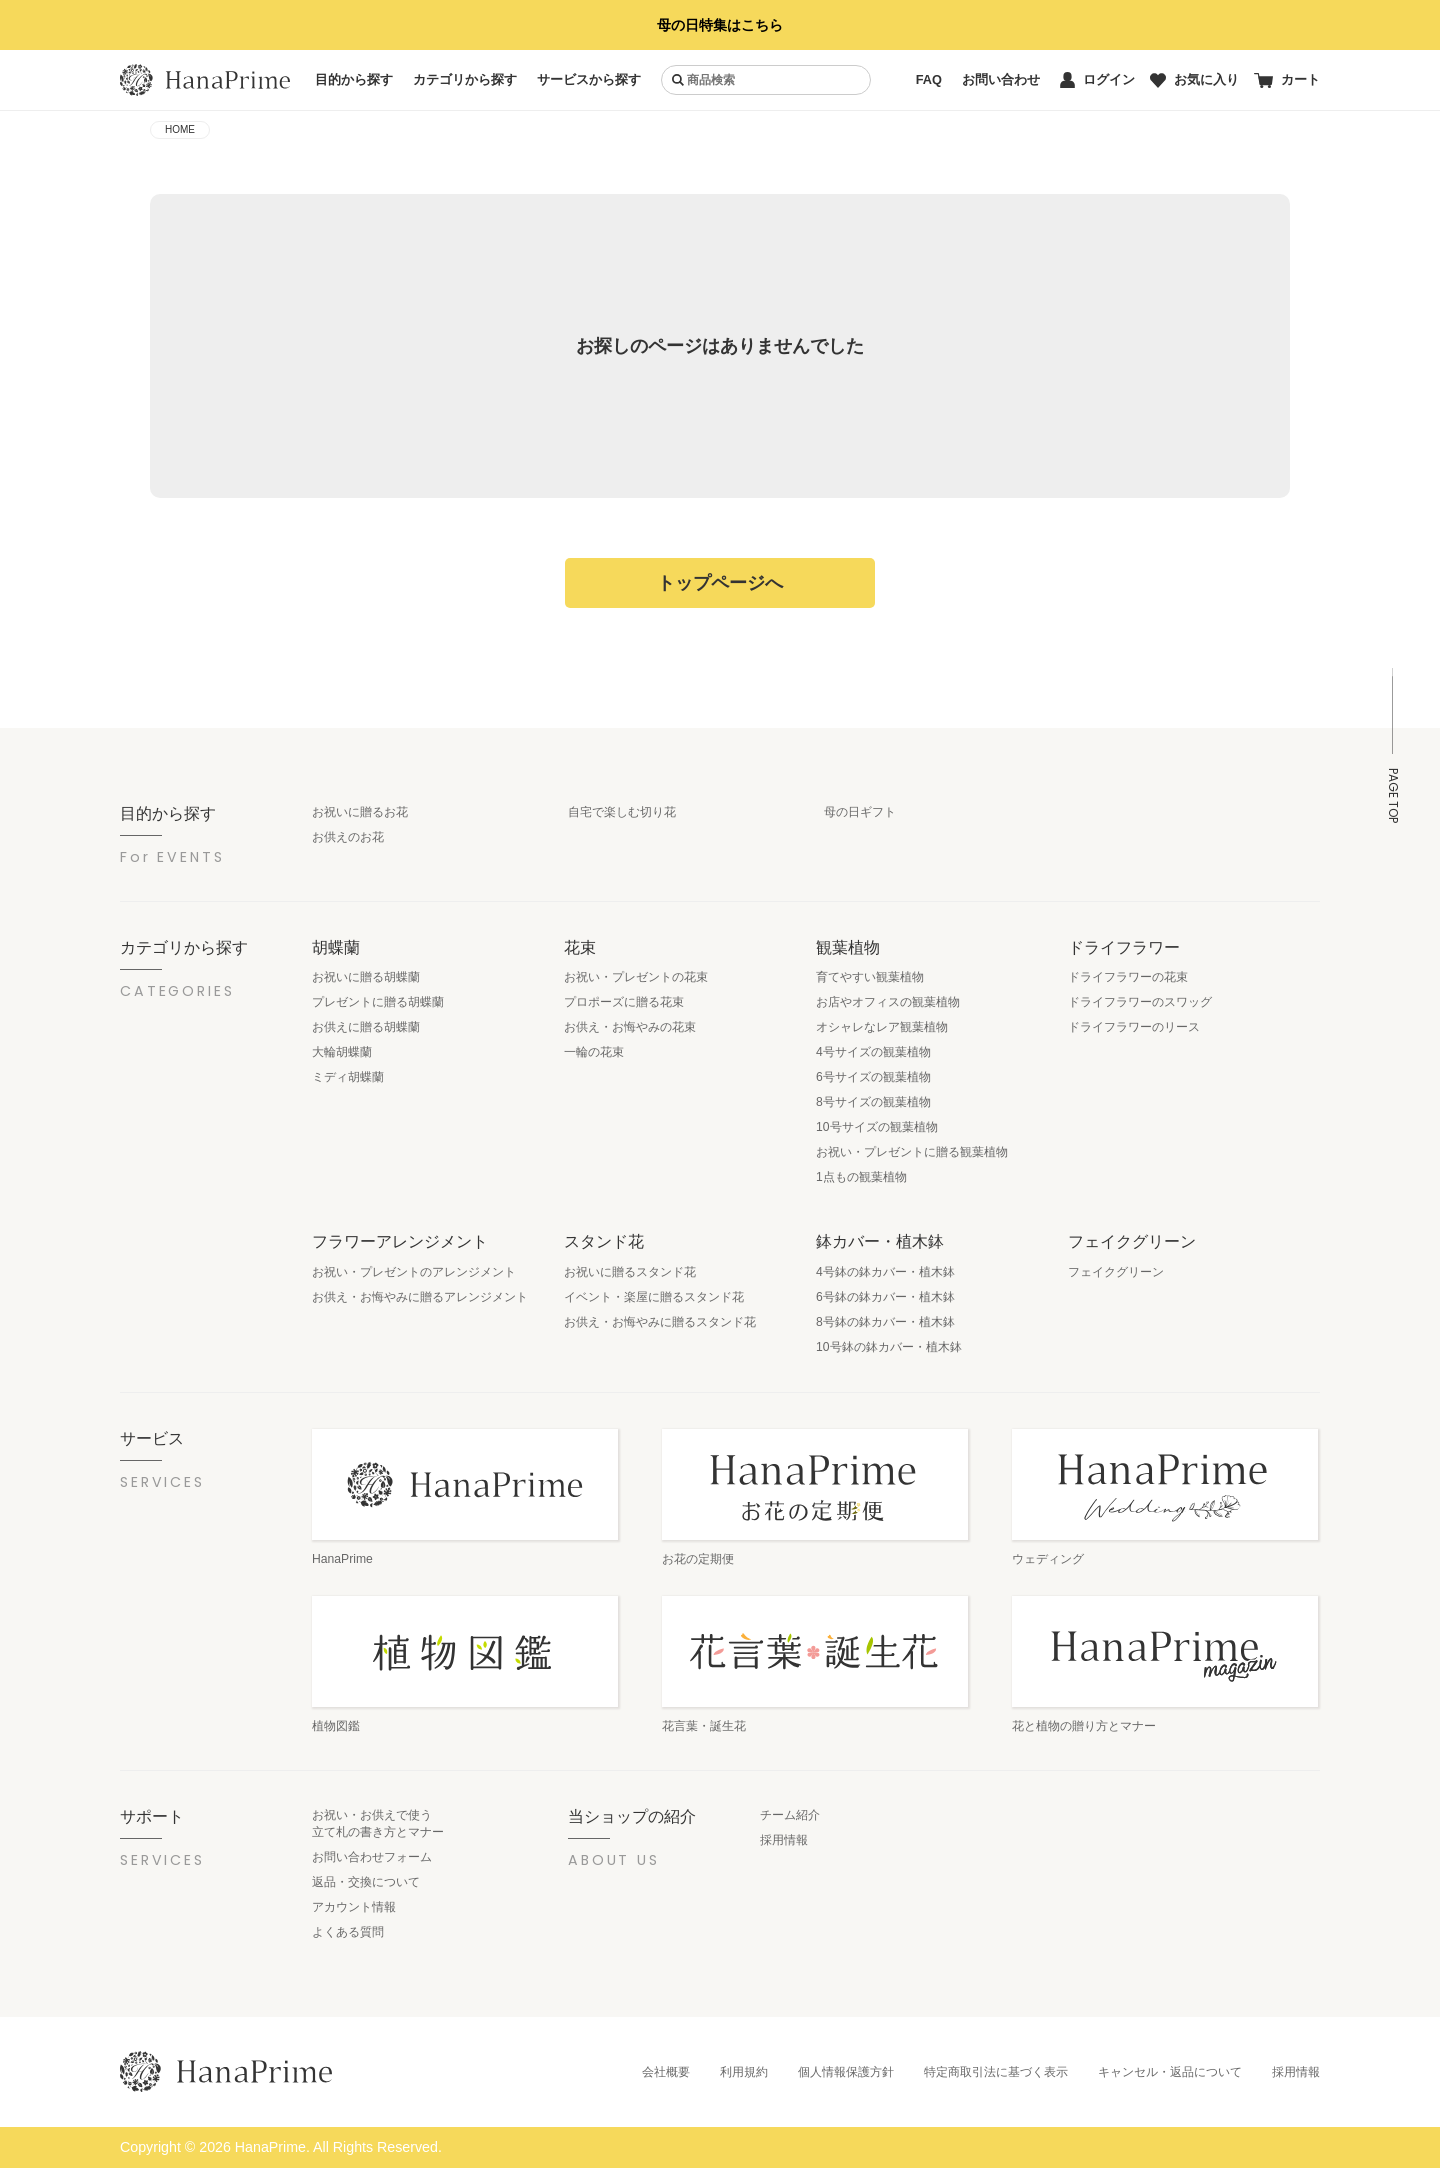 This screenshot has width=1440, height=2168. What do you see at coordinates (912, 1152) in the screenshot?
I see `お祝い・プレゼントに贈る観葉植物` at bounding box center [912, 1152].